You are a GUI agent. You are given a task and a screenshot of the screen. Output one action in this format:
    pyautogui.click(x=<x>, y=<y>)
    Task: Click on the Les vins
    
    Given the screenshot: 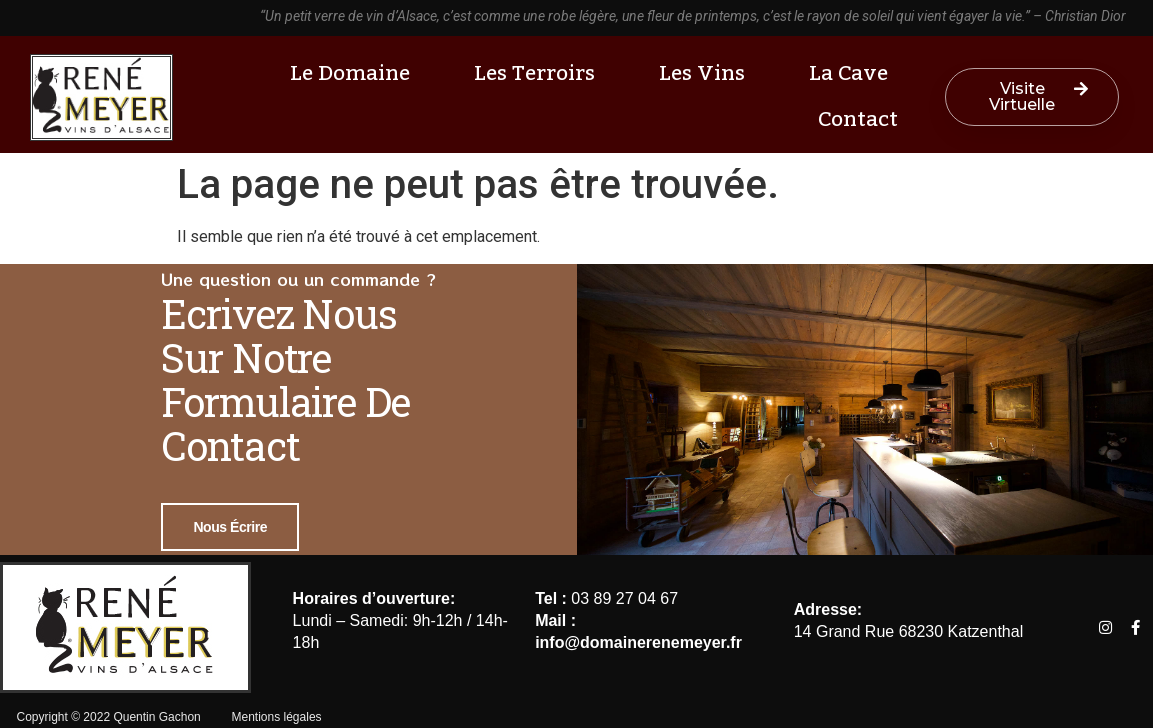 What is the action you would take?
    pyautogui.click(x=707, y=73)
    